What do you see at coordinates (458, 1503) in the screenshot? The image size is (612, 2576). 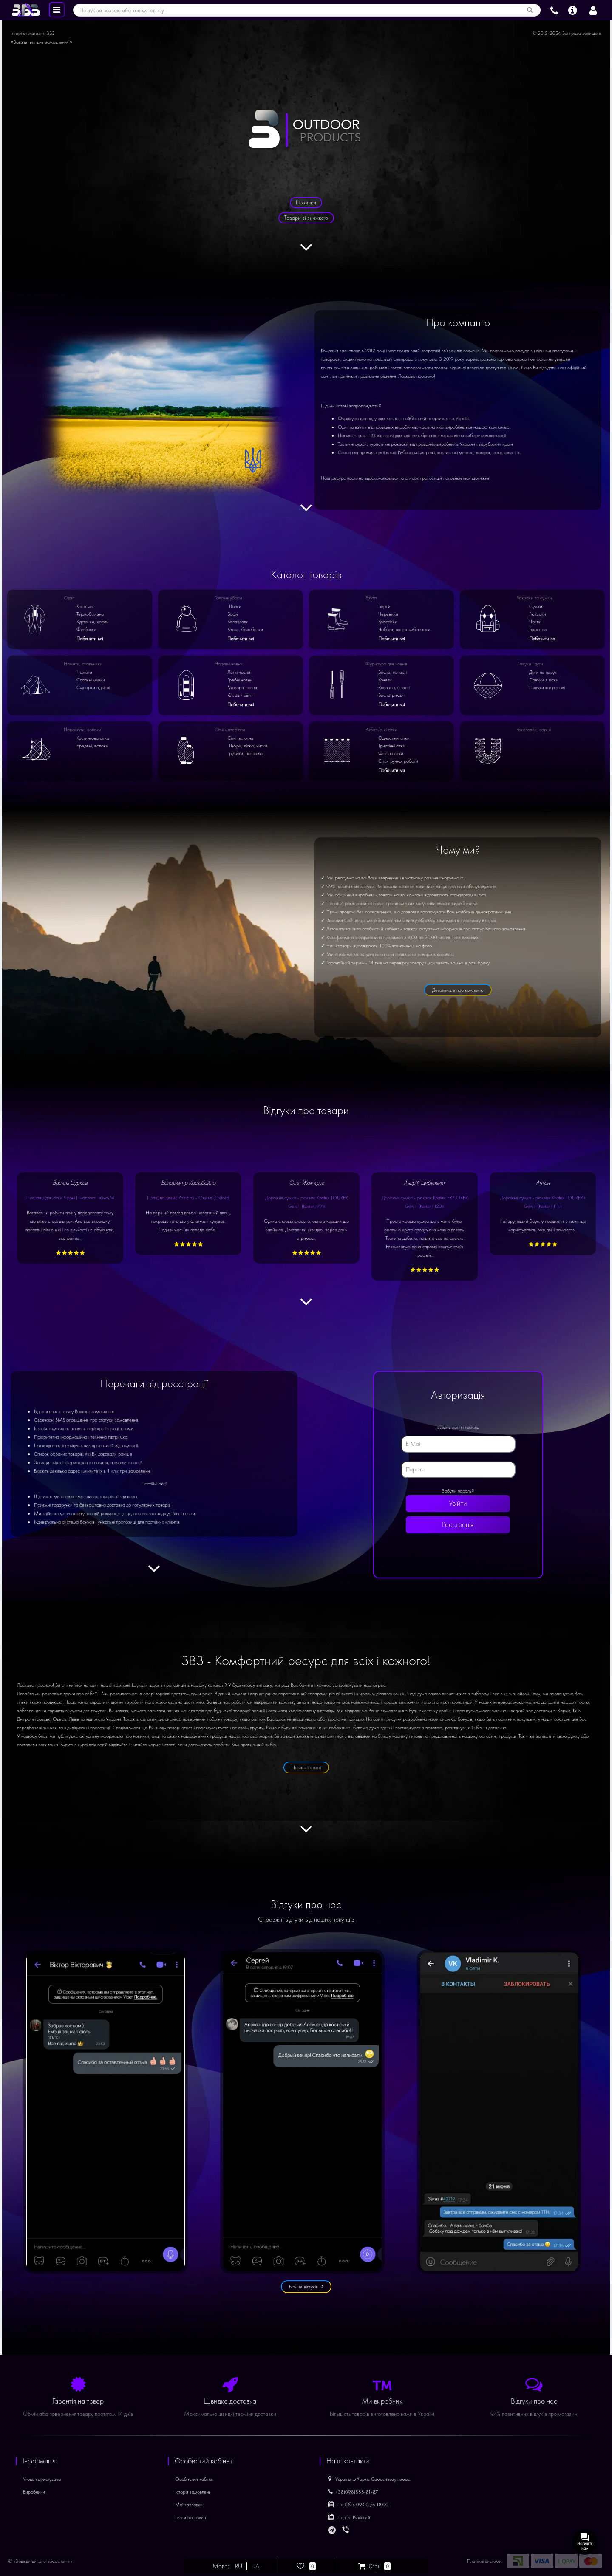 I see `Увійти` at bounding box center [458, 1503].